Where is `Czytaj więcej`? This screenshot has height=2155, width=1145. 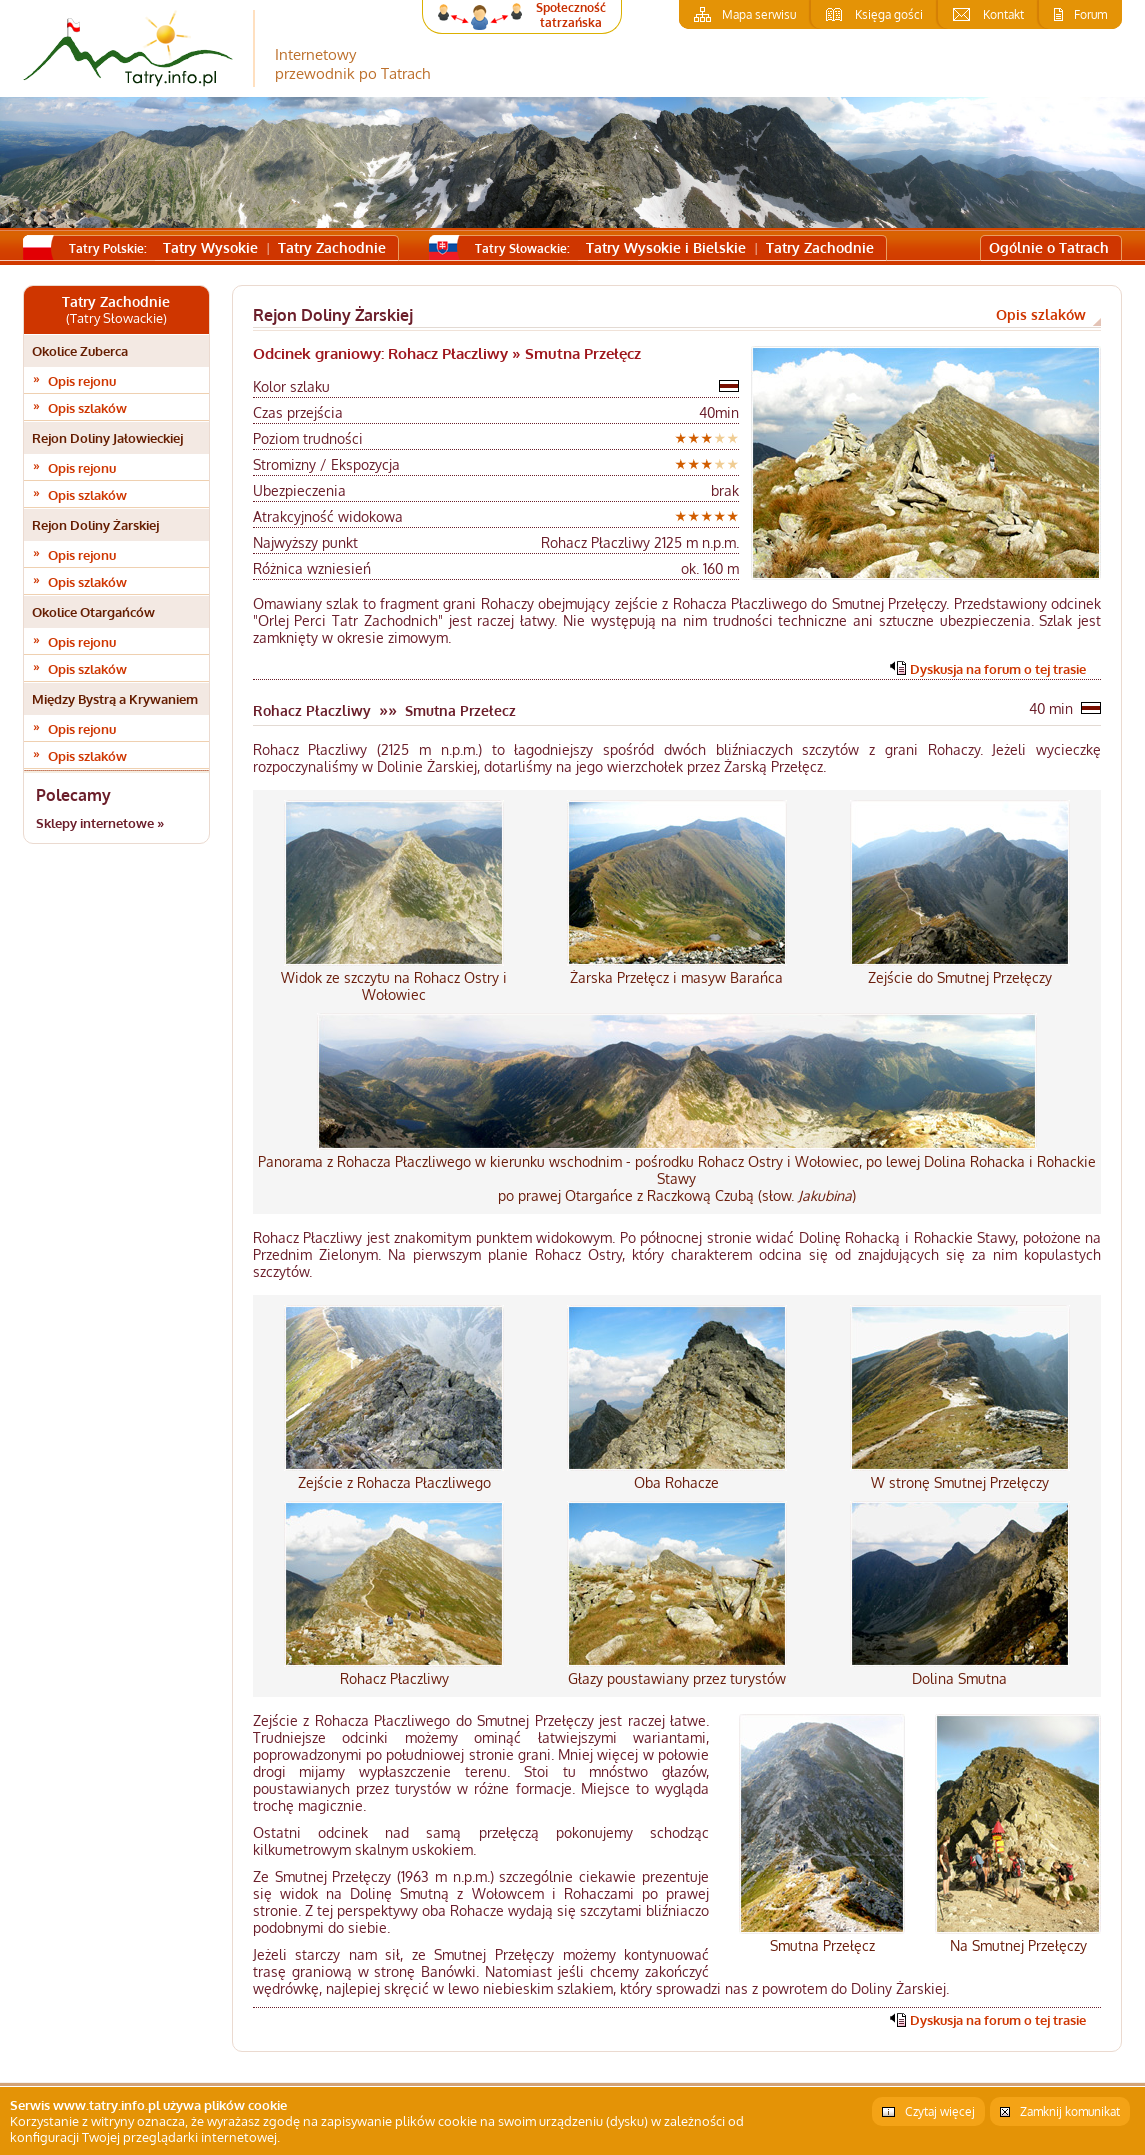 Czytaj więcej is located at coordinates (940, 2111).